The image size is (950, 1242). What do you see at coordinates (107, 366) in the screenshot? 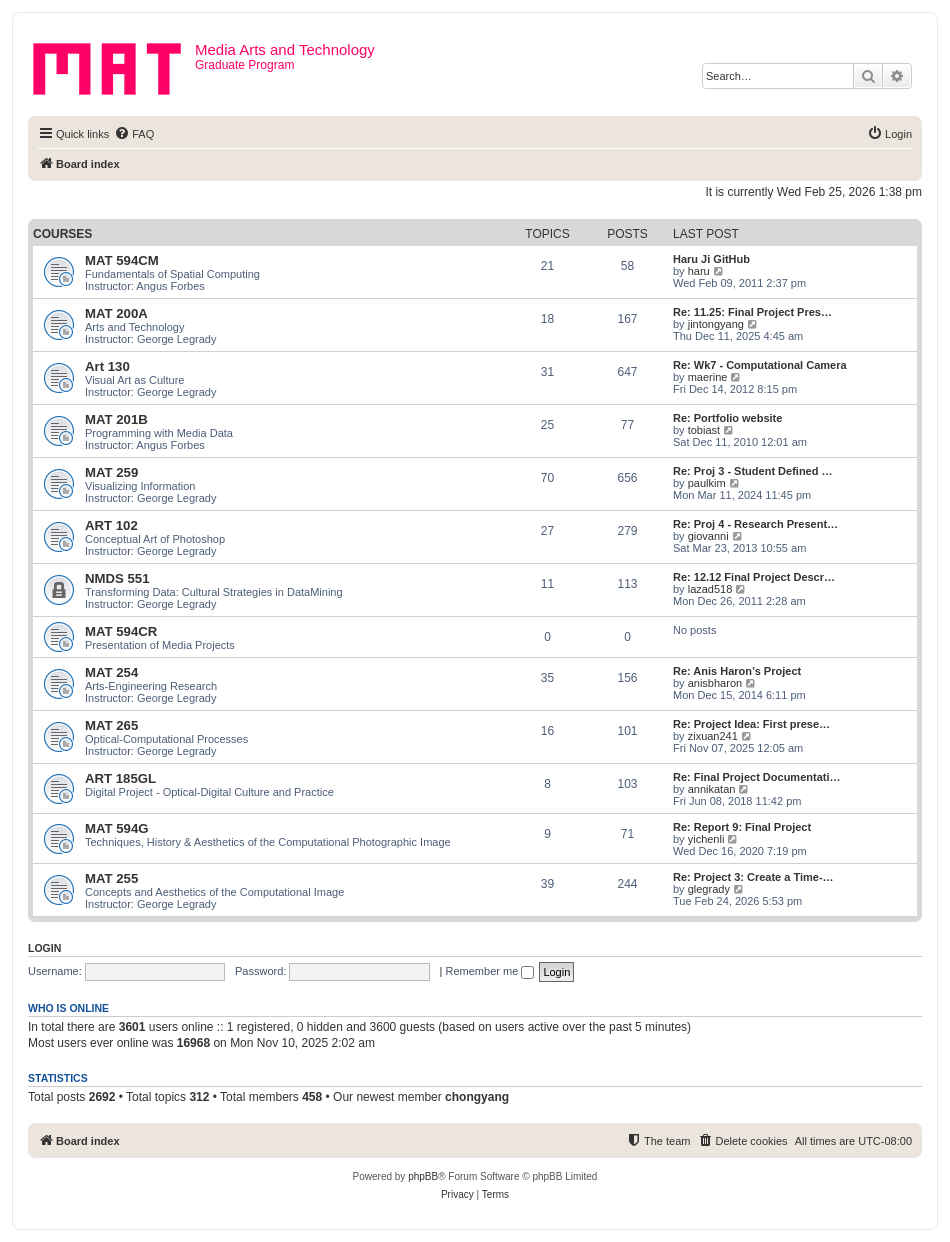
I see `Art 130` at bounding box center [107, 366].